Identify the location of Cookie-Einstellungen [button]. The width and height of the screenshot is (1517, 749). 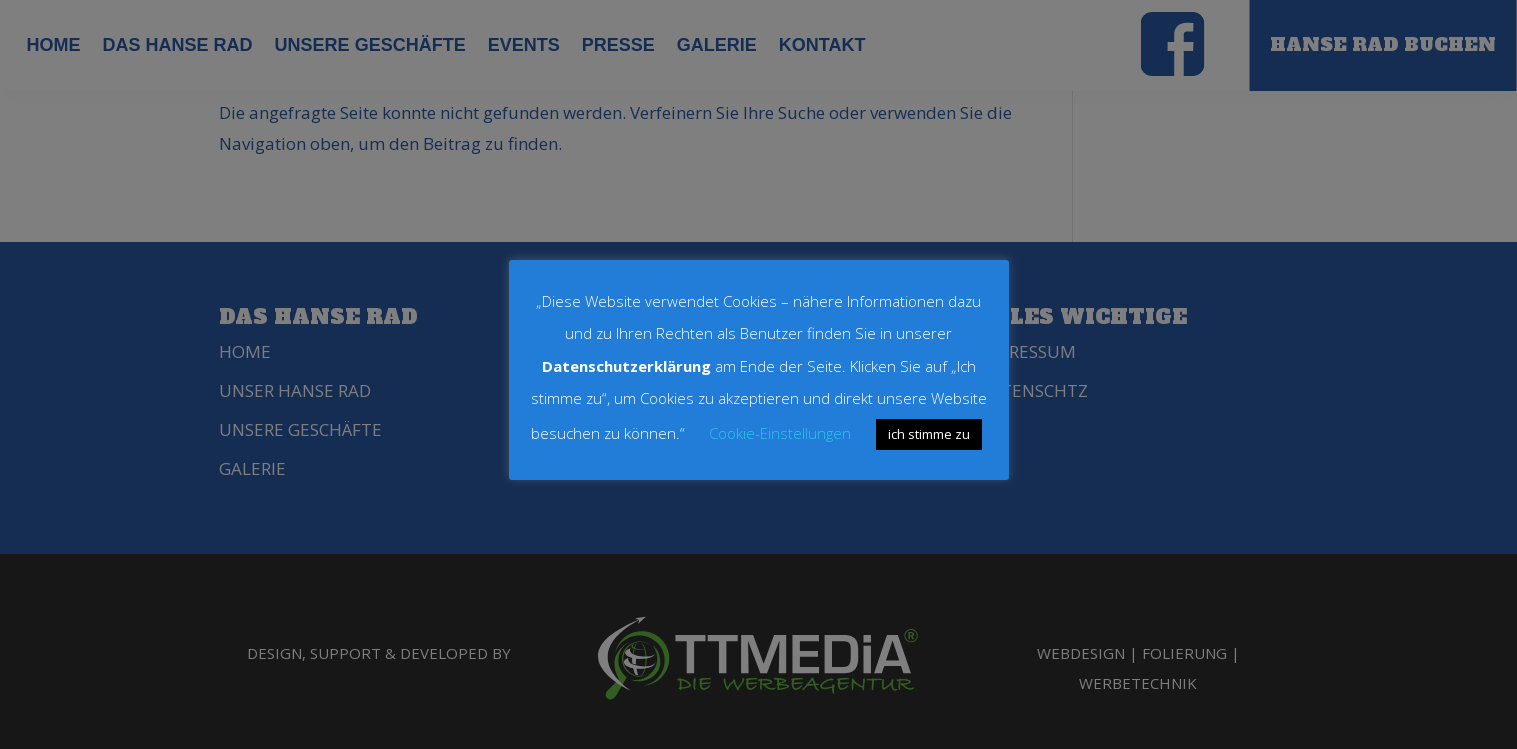
(780, 433).